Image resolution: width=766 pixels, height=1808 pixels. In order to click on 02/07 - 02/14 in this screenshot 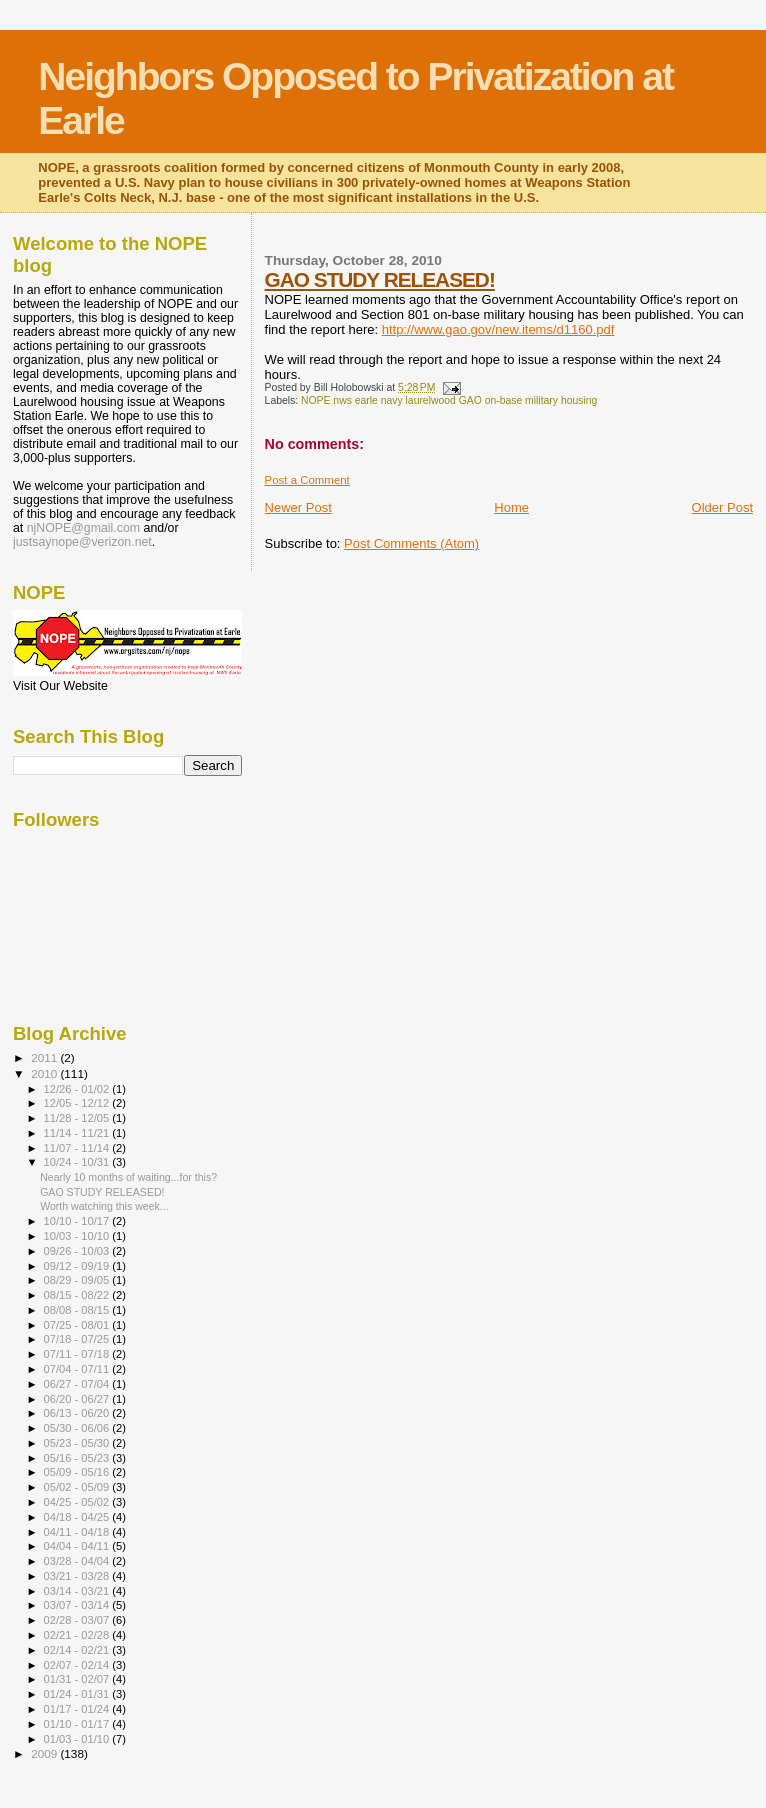, I will do `click(78, 1665)`.